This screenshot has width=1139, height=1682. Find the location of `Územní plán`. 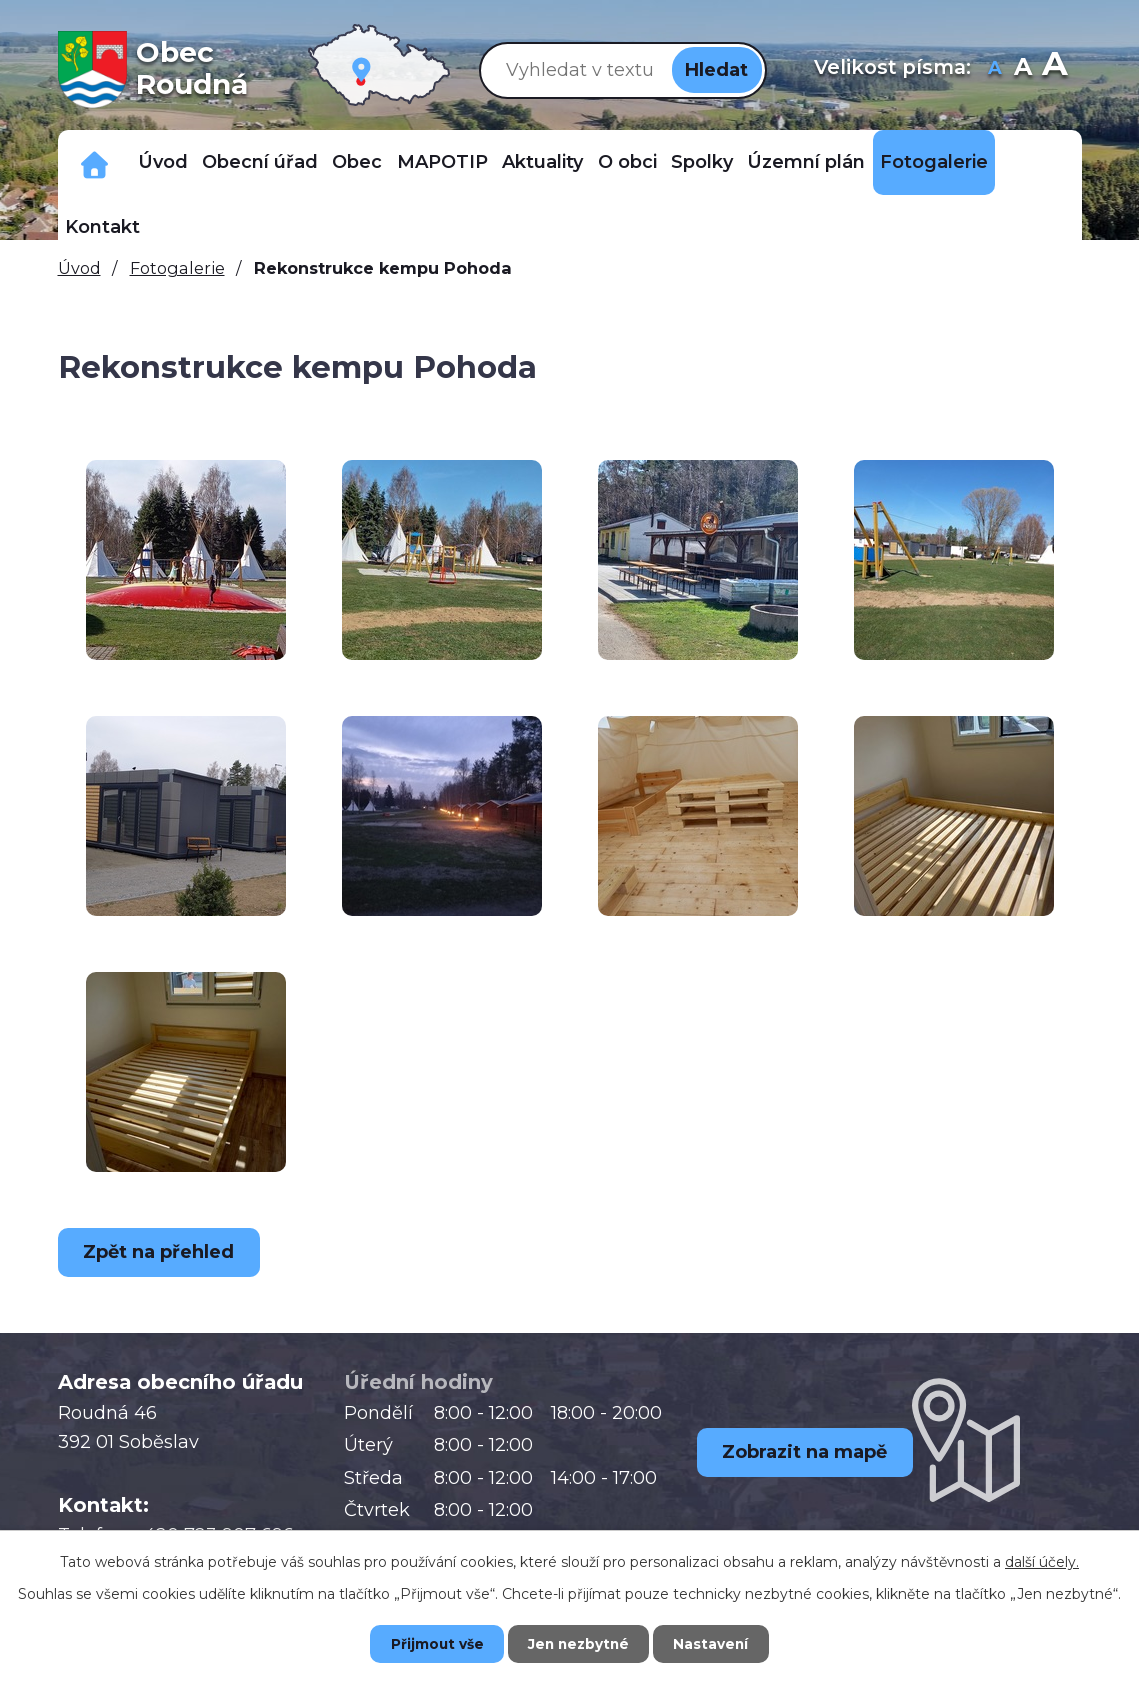

Územní plán is located at coordinates (806, 162).